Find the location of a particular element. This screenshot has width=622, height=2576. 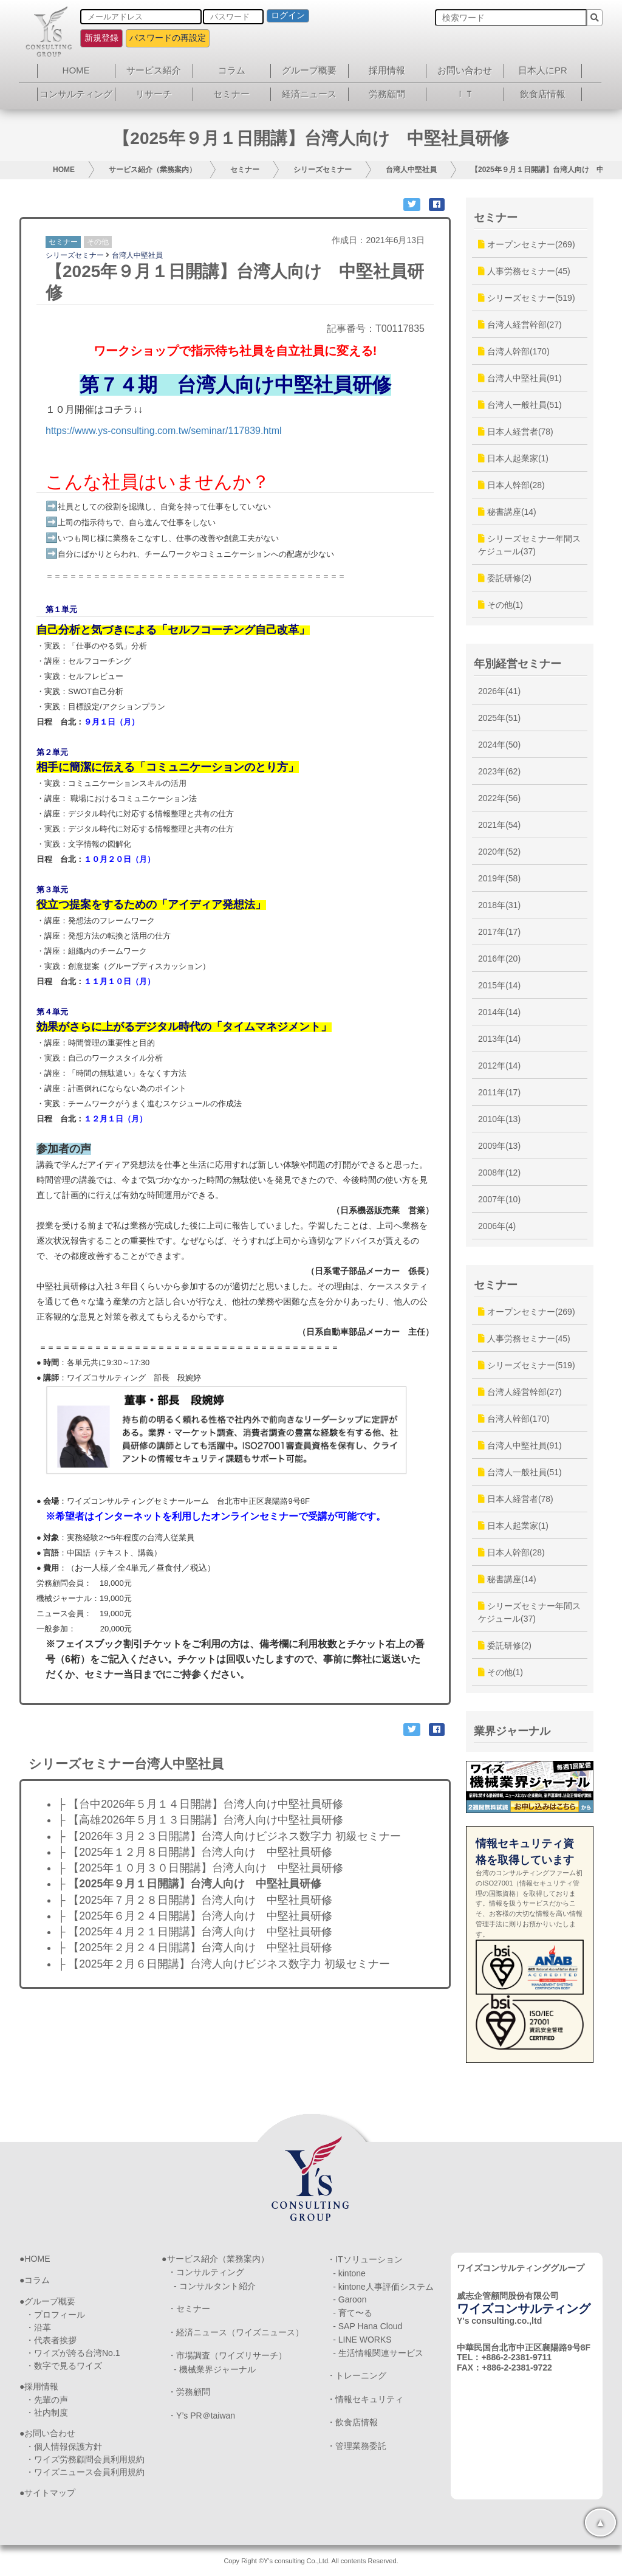

2013年(14) is located at coordinates (499, 1039).